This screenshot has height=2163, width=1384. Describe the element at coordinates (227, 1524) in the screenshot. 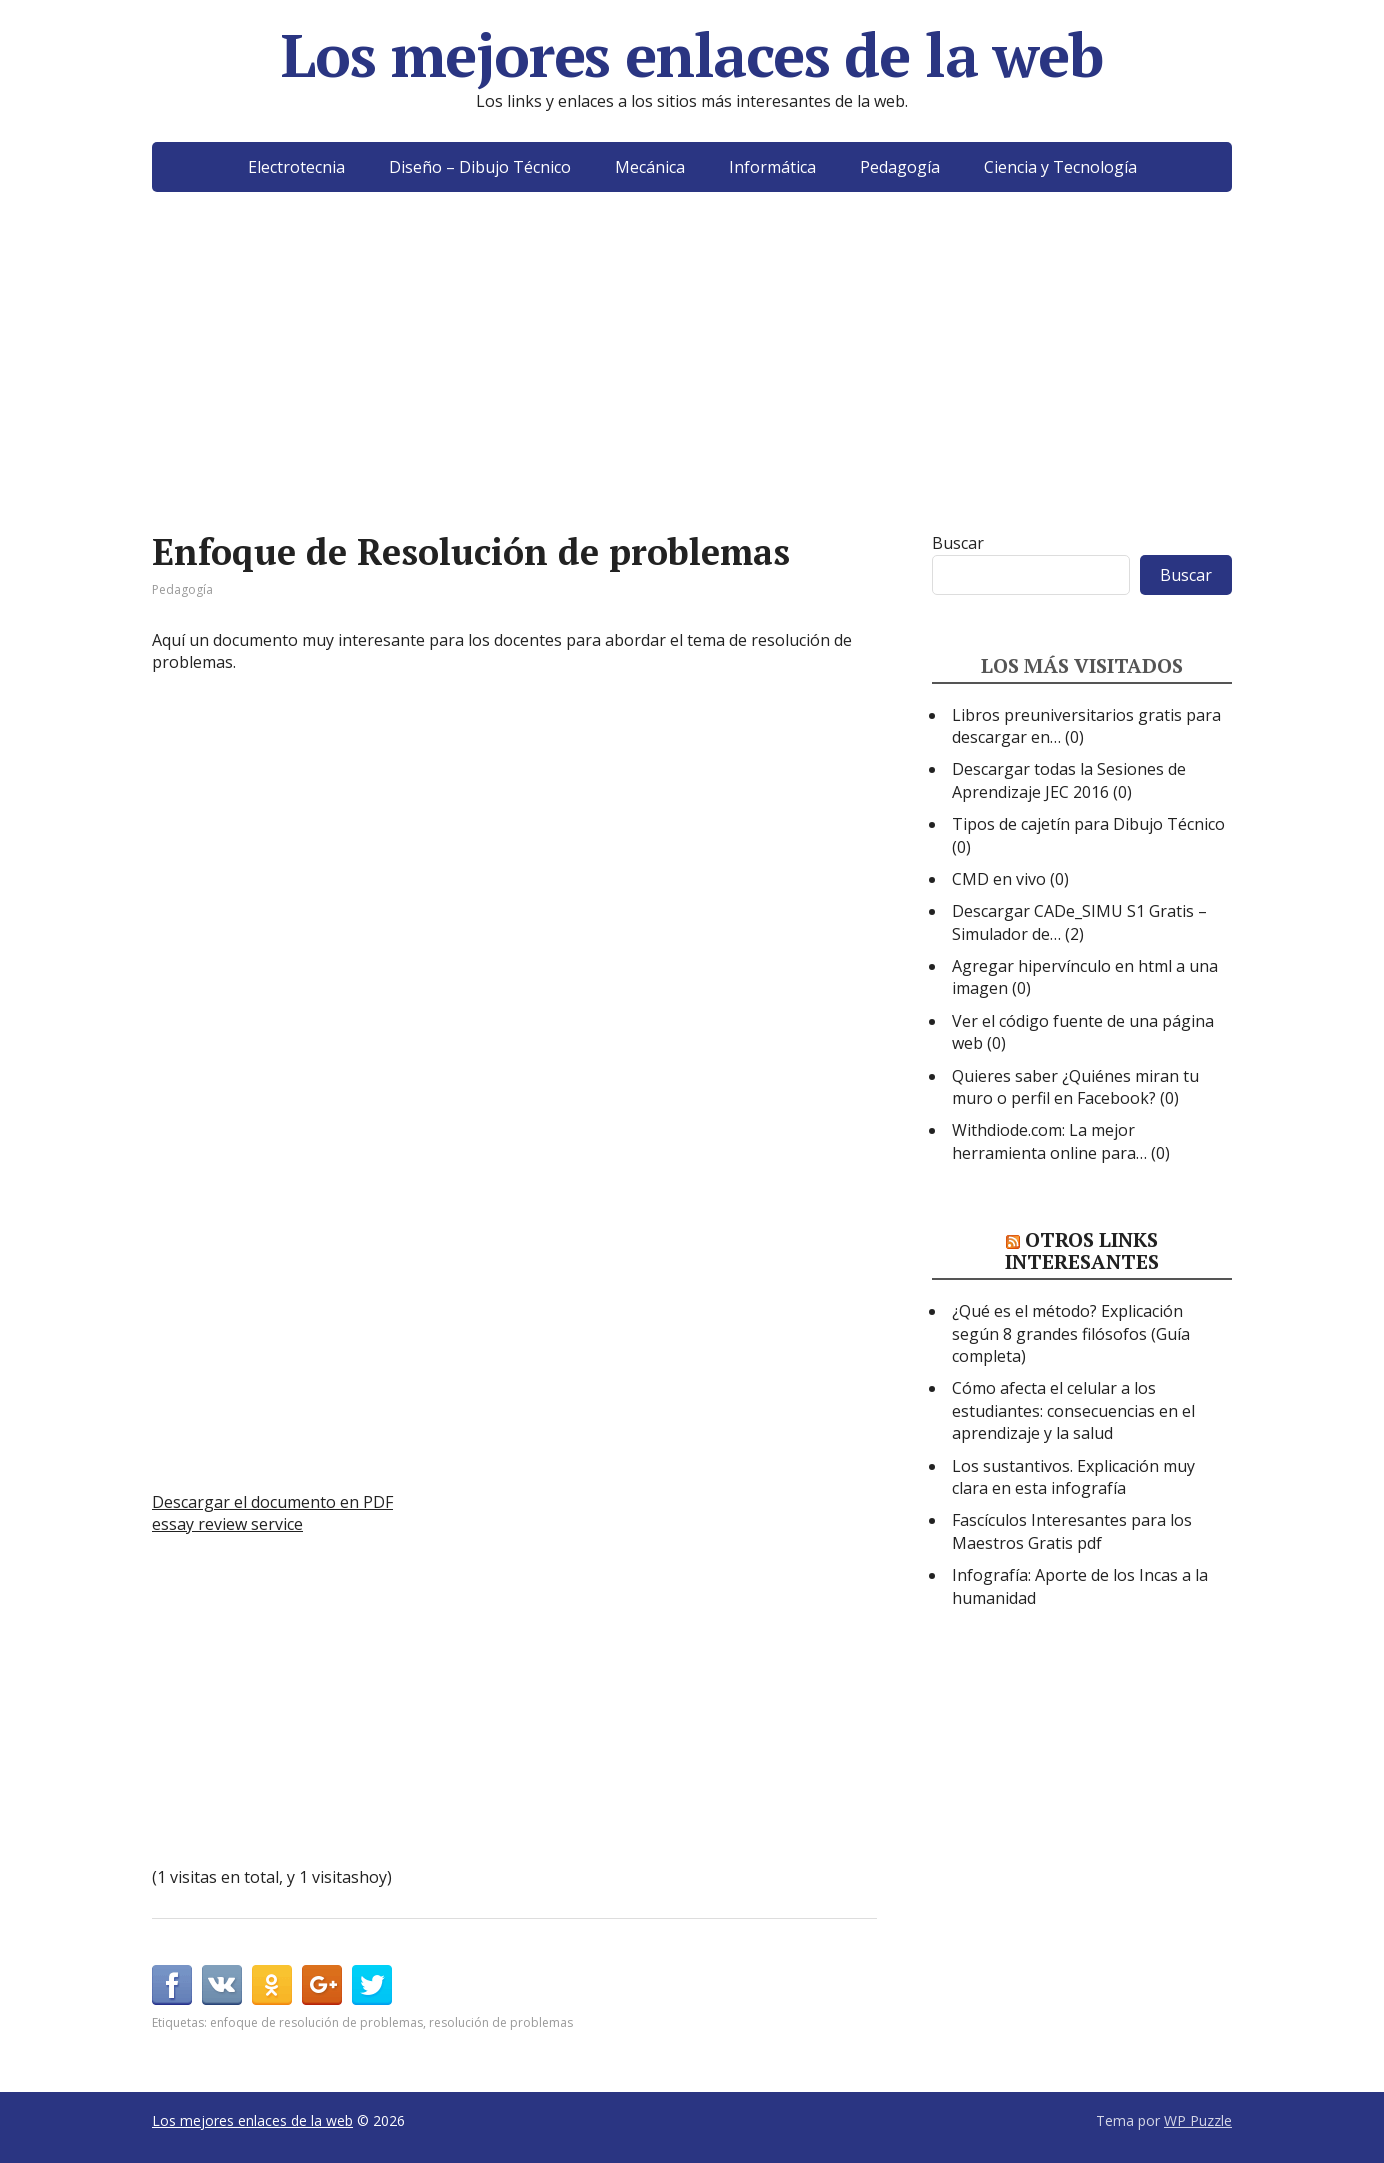

I see `essay review service` at that location.